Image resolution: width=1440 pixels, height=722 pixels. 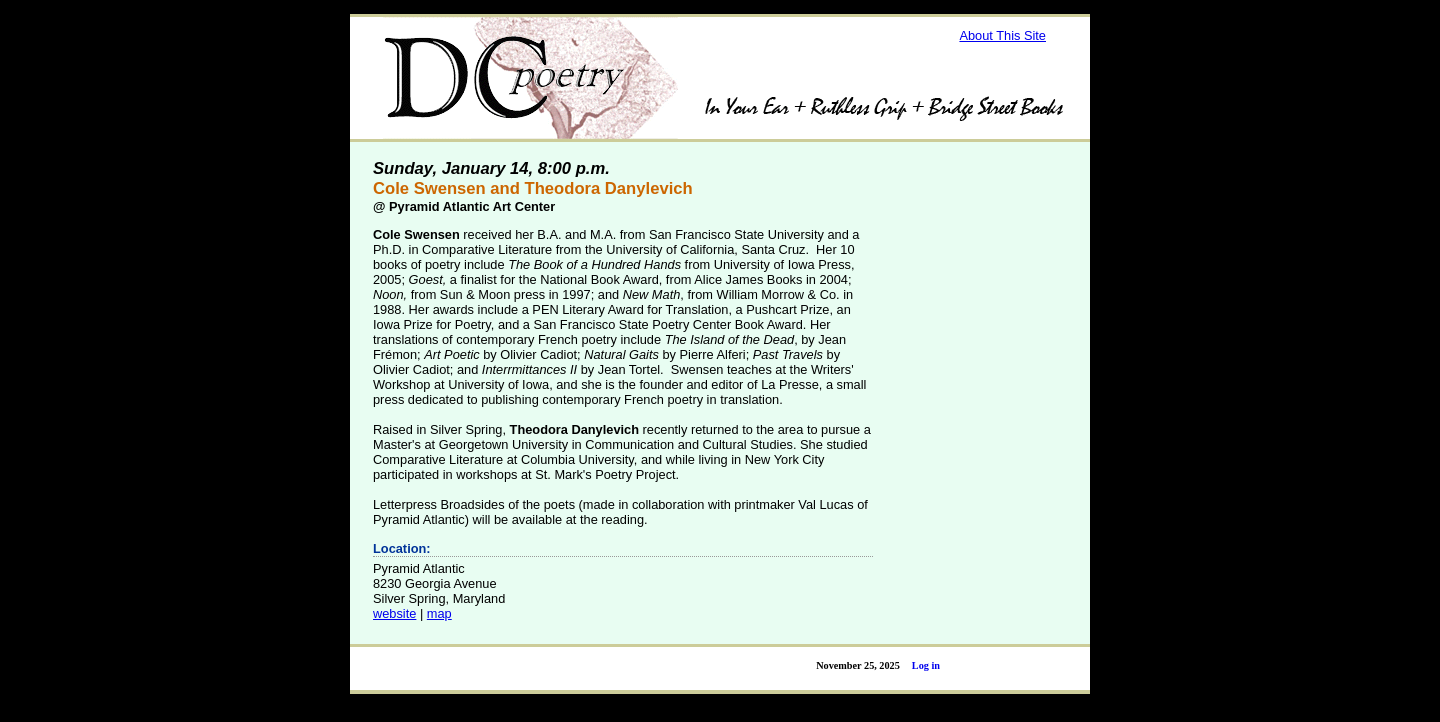 I want to click on website, so click(x=394, y=613).